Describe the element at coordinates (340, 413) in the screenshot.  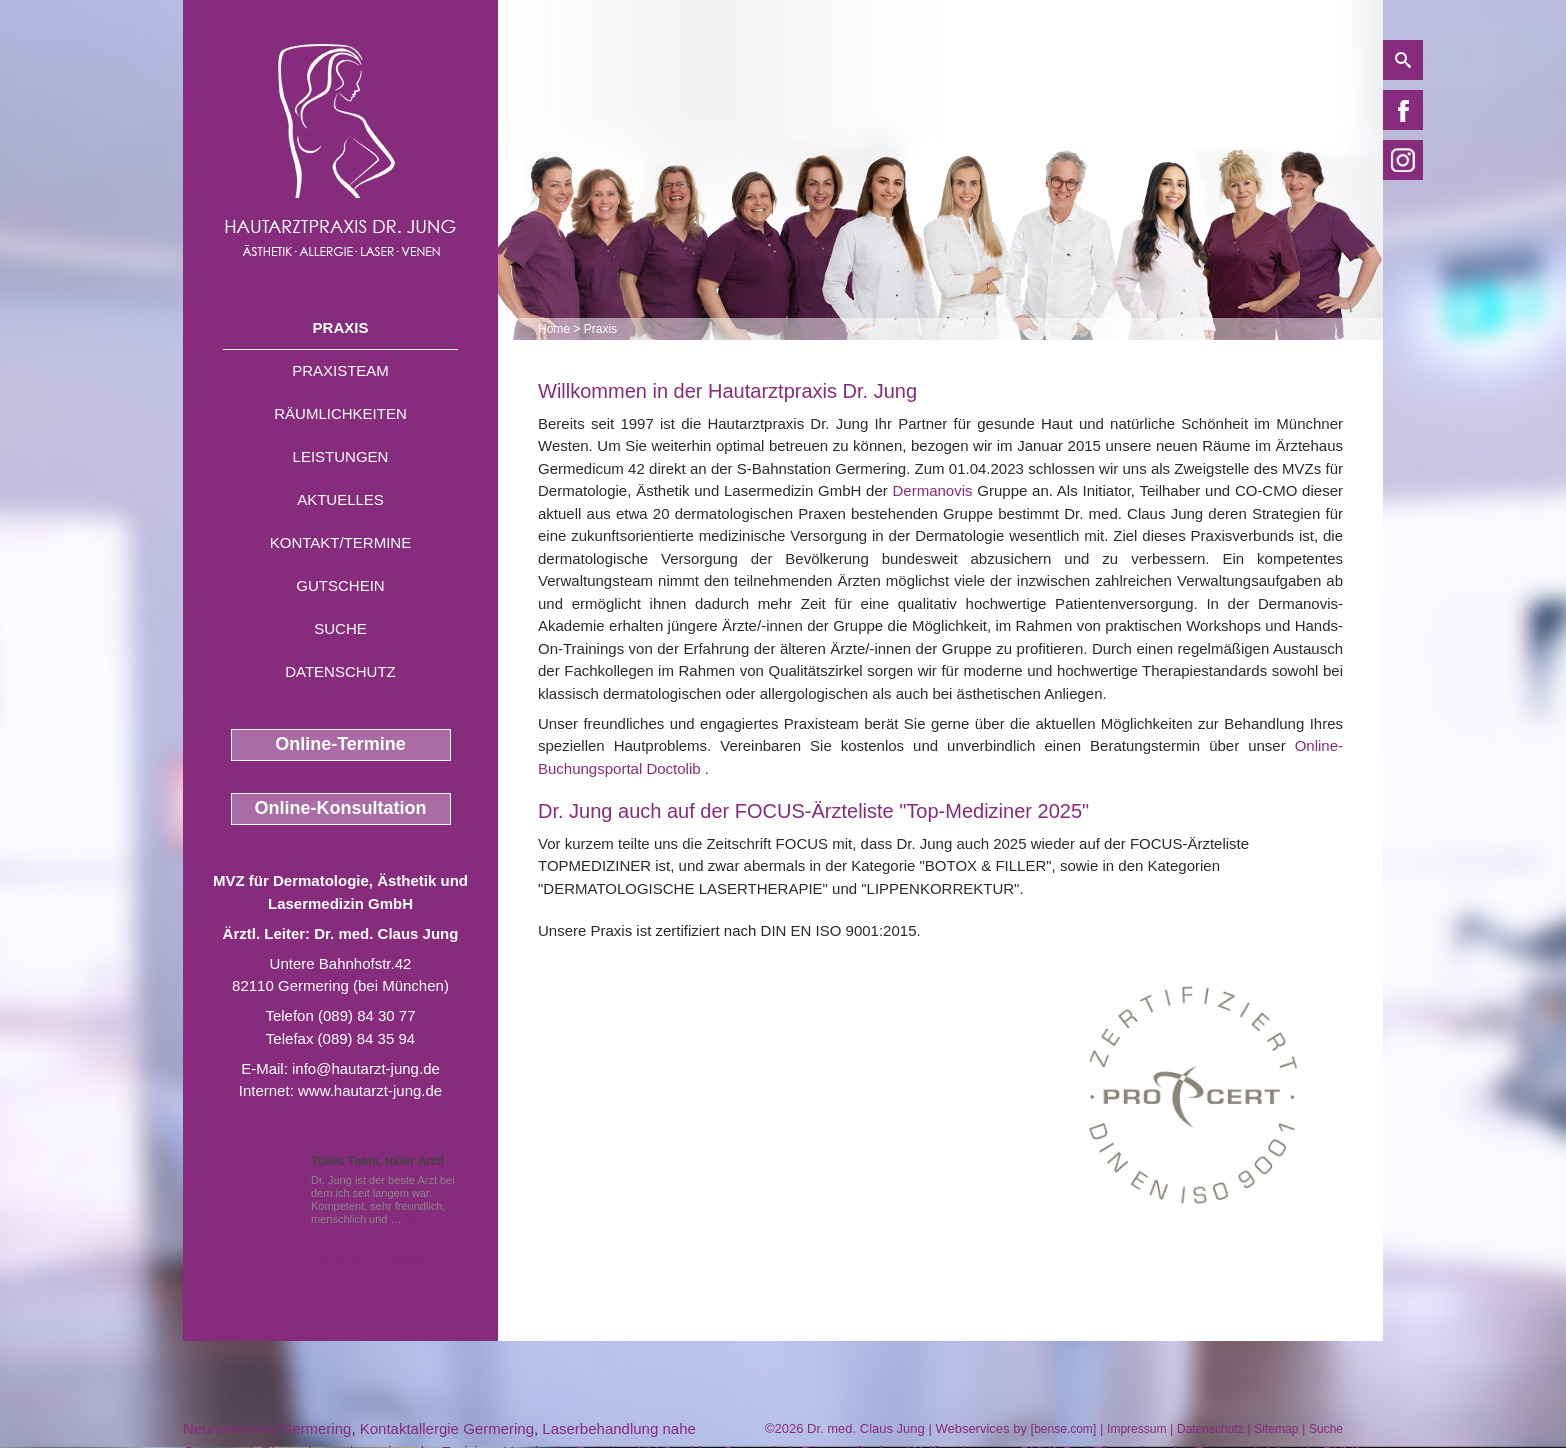
I see `Räumlichkeiten` at that location.